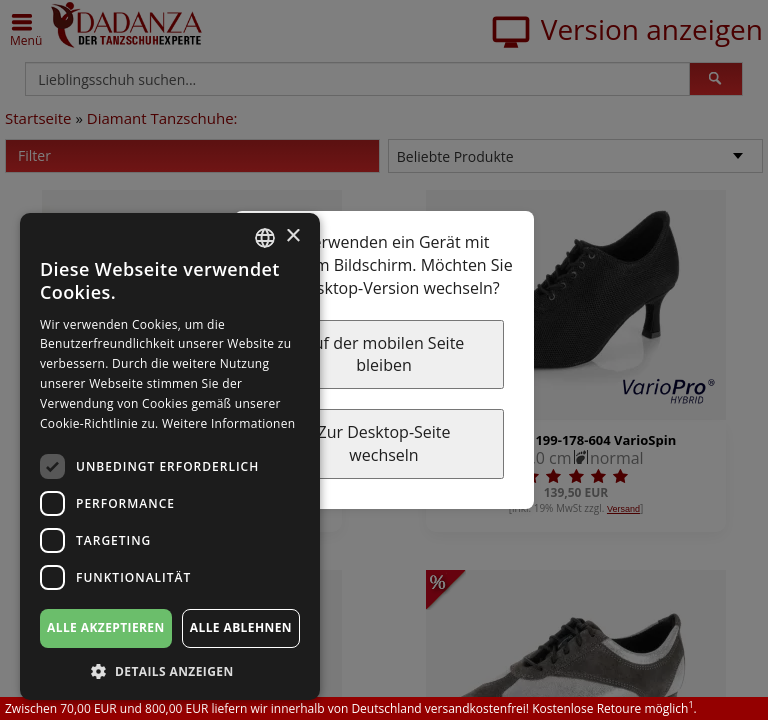 This screenshot has height=720, width=768. What do you see at coordinates (384, 354) in the screenshot?
I see `Auf der mobilen Seite bleiben` at bounding box center [384, 354].